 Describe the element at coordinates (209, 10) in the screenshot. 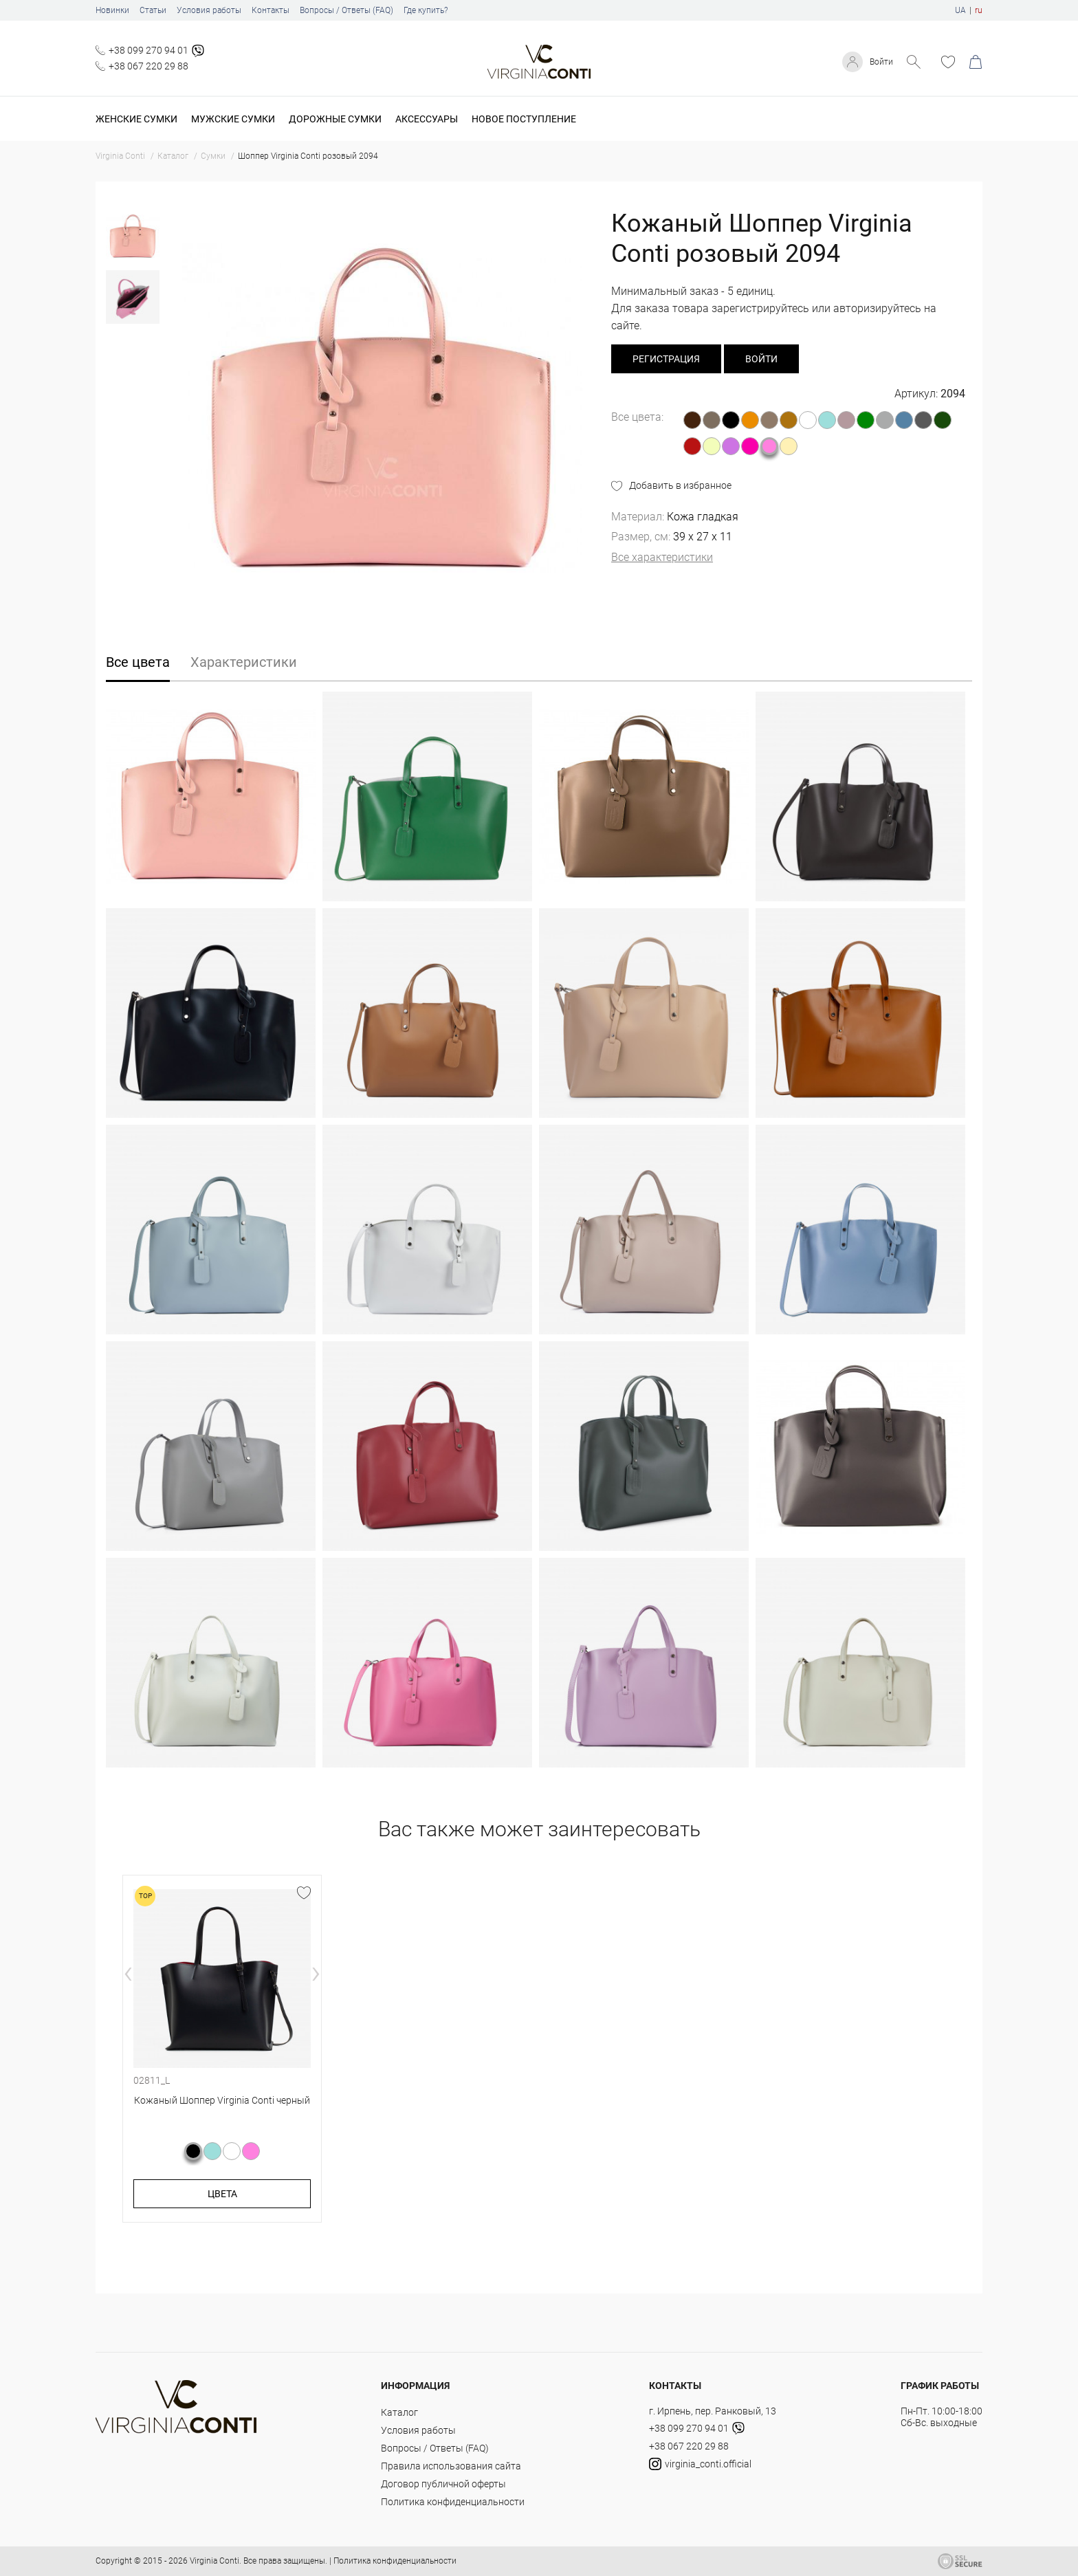

I see `Условия работы` at that location.